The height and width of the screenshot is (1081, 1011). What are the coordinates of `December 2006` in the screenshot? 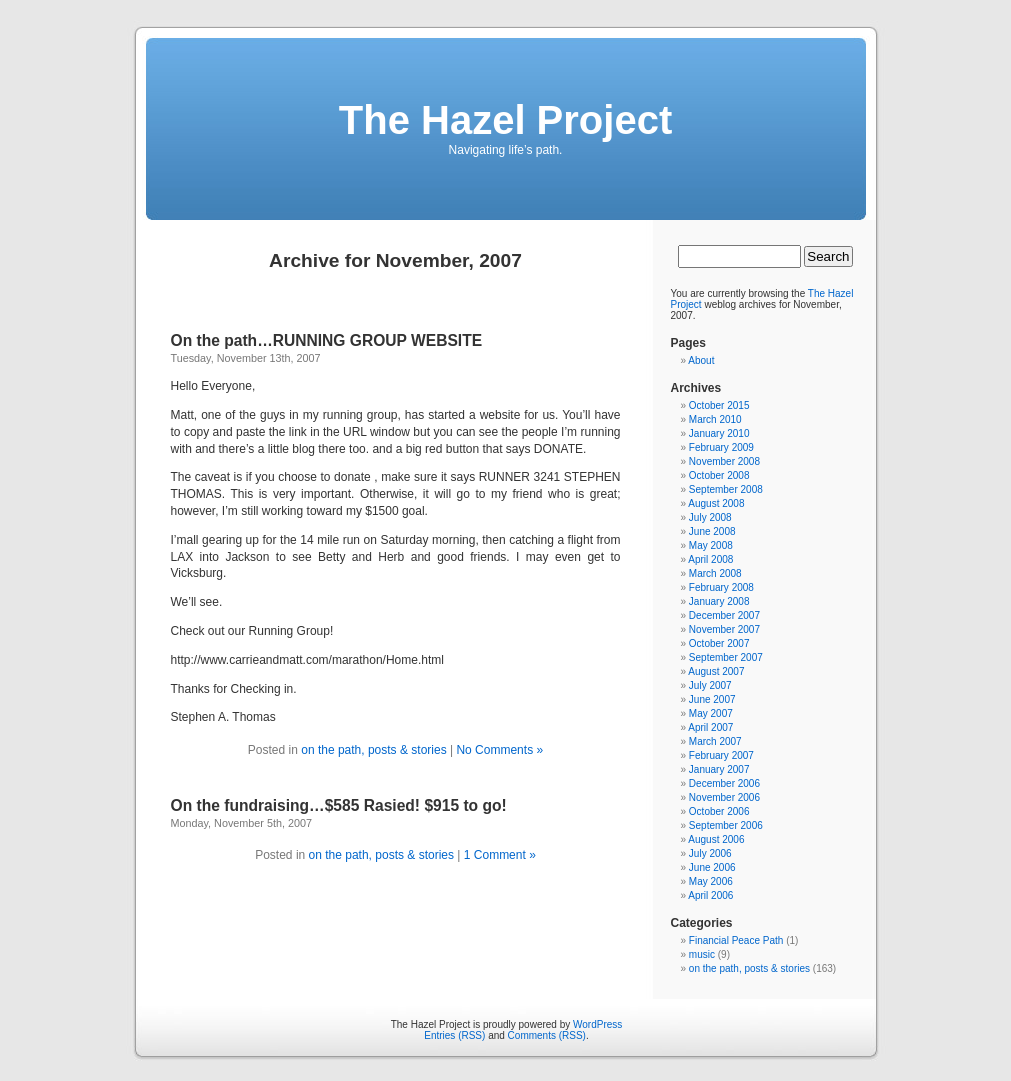 It's located at (724, 783).